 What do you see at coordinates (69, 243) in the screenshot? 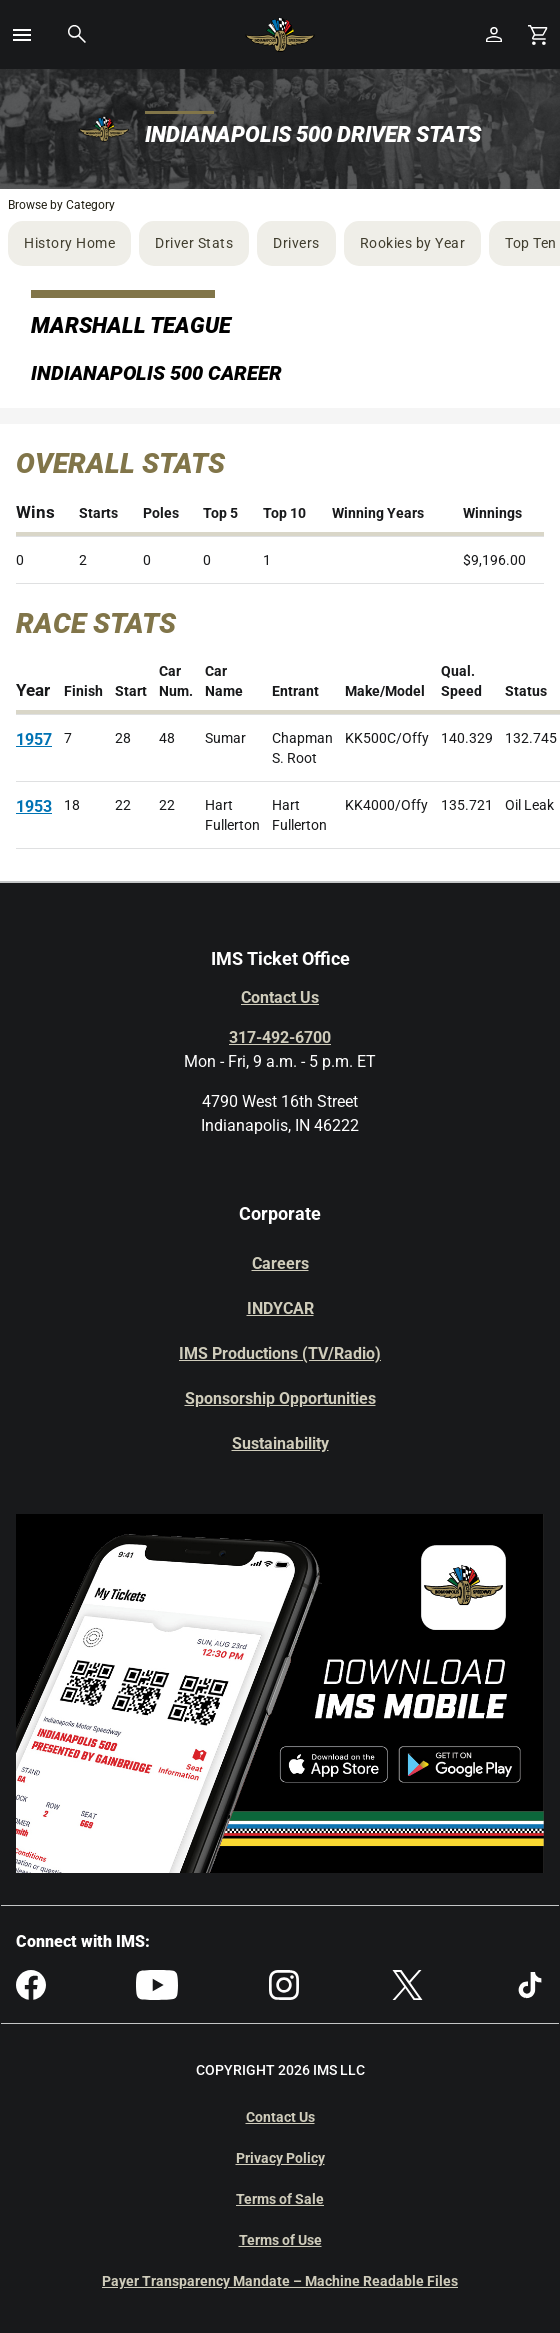
I see `History Home` at bounding box center [69, 243].